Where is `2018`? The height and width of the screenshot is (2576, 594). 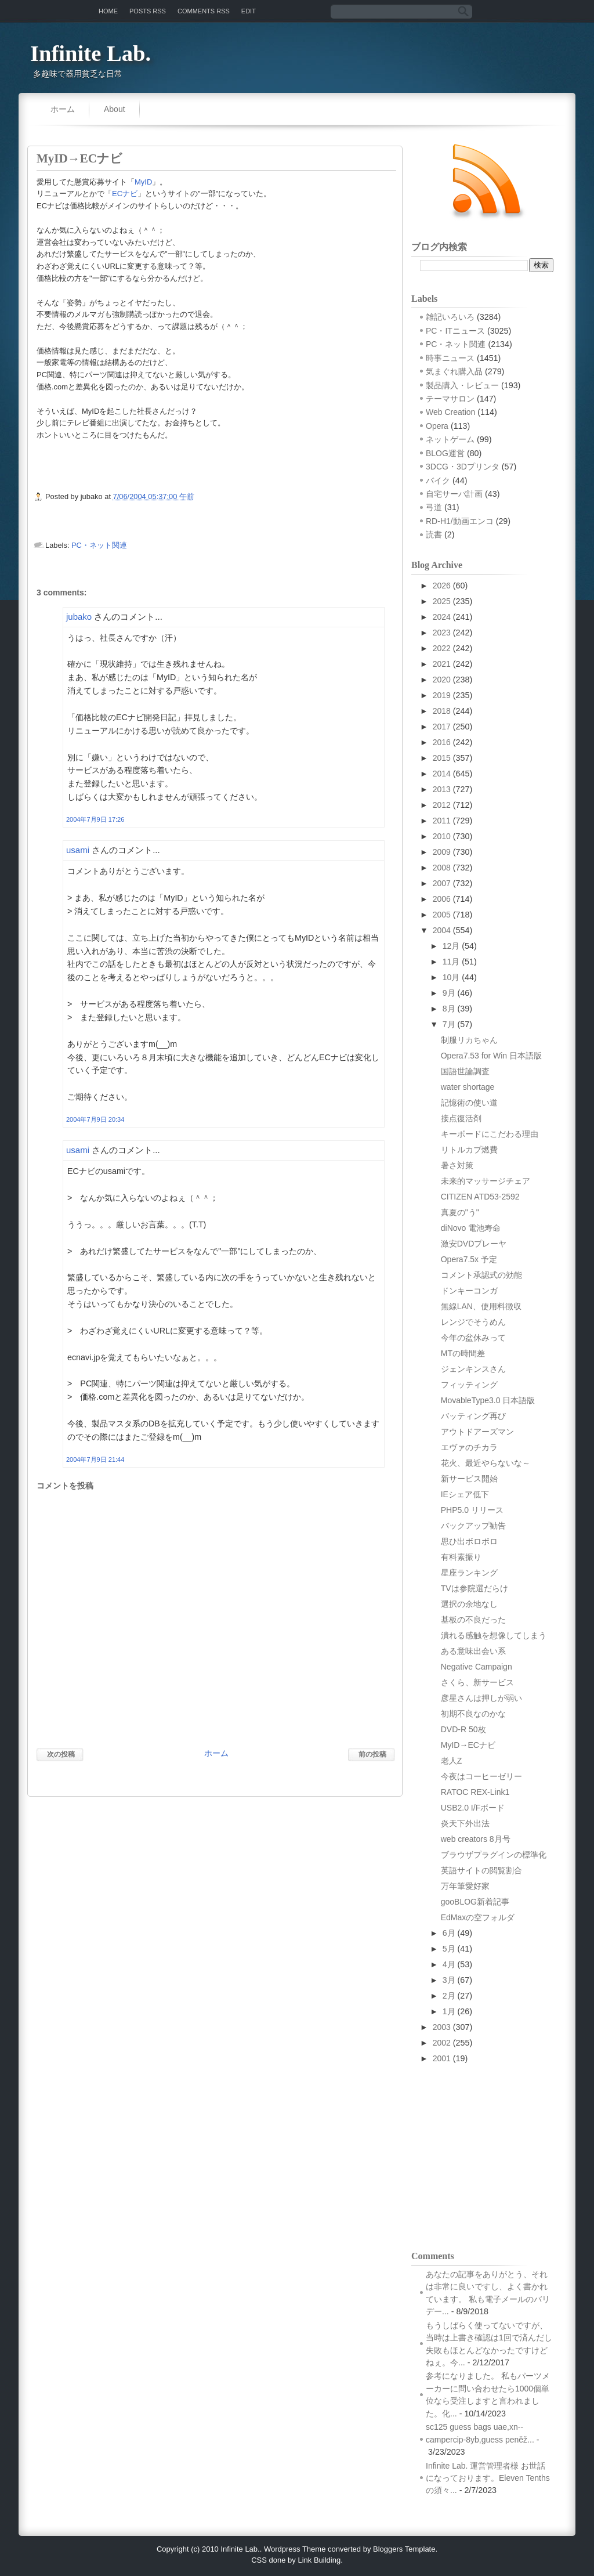 2018 is located at coordinates (442, 711).